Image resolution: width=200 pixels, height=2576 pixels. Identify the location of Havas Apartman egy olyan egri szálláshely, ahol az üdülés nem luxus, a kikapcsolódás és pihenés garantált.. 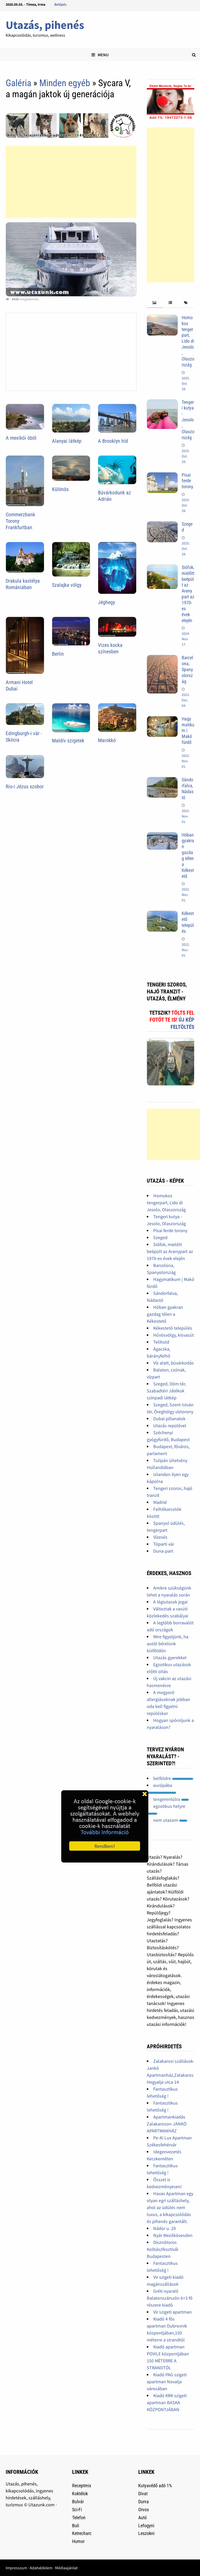
(170, 2207).